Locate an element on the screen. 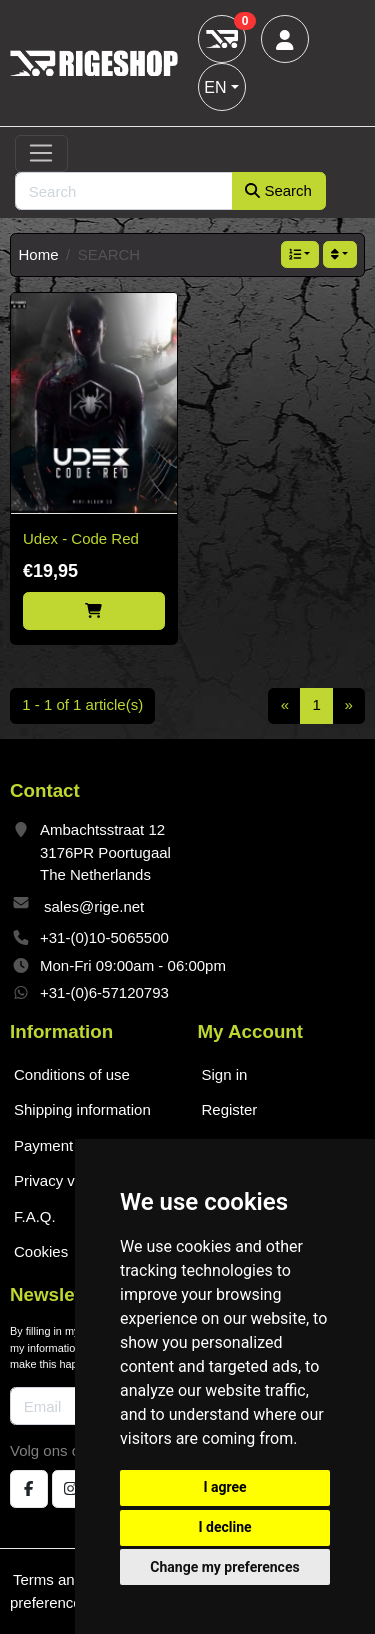 This screenshot has width=375, height=1634. [Next] is located at coordinates (348, 706).